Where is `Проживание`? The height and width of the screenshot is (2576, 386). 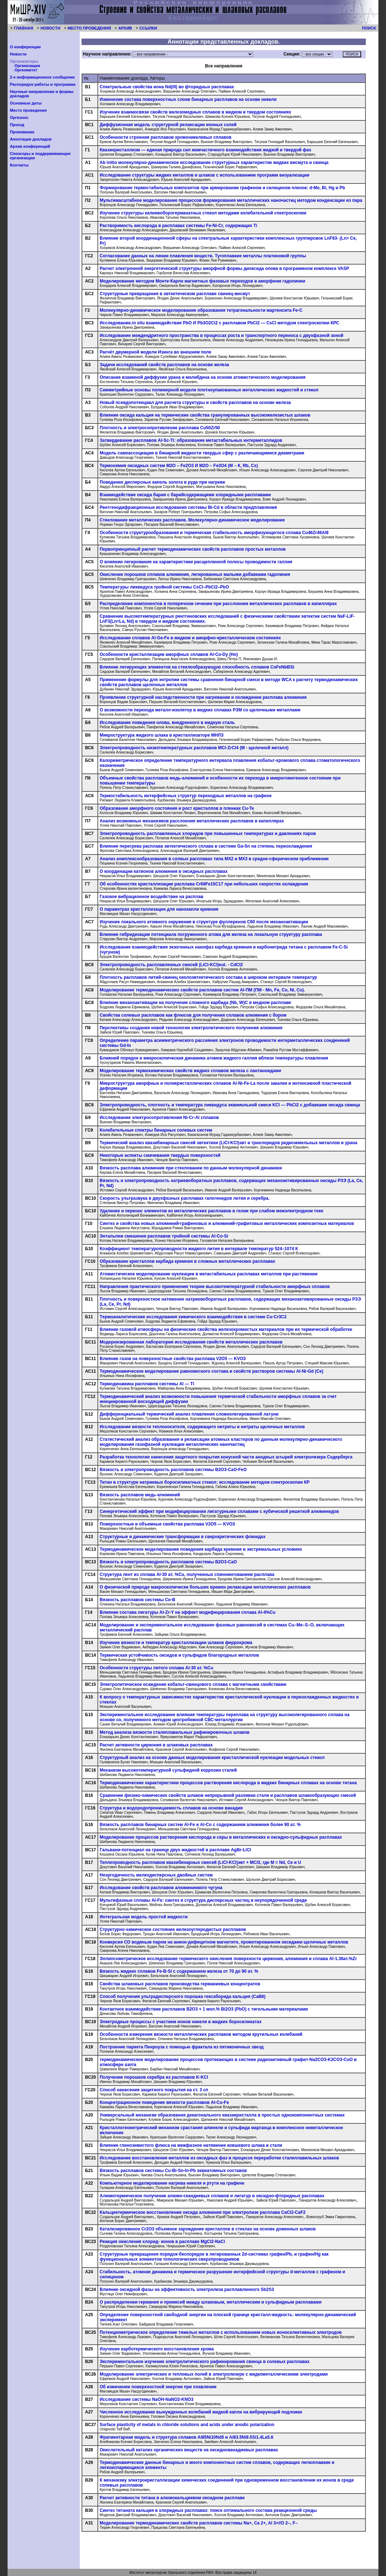 Проживание is located at coordinates (22, 132).